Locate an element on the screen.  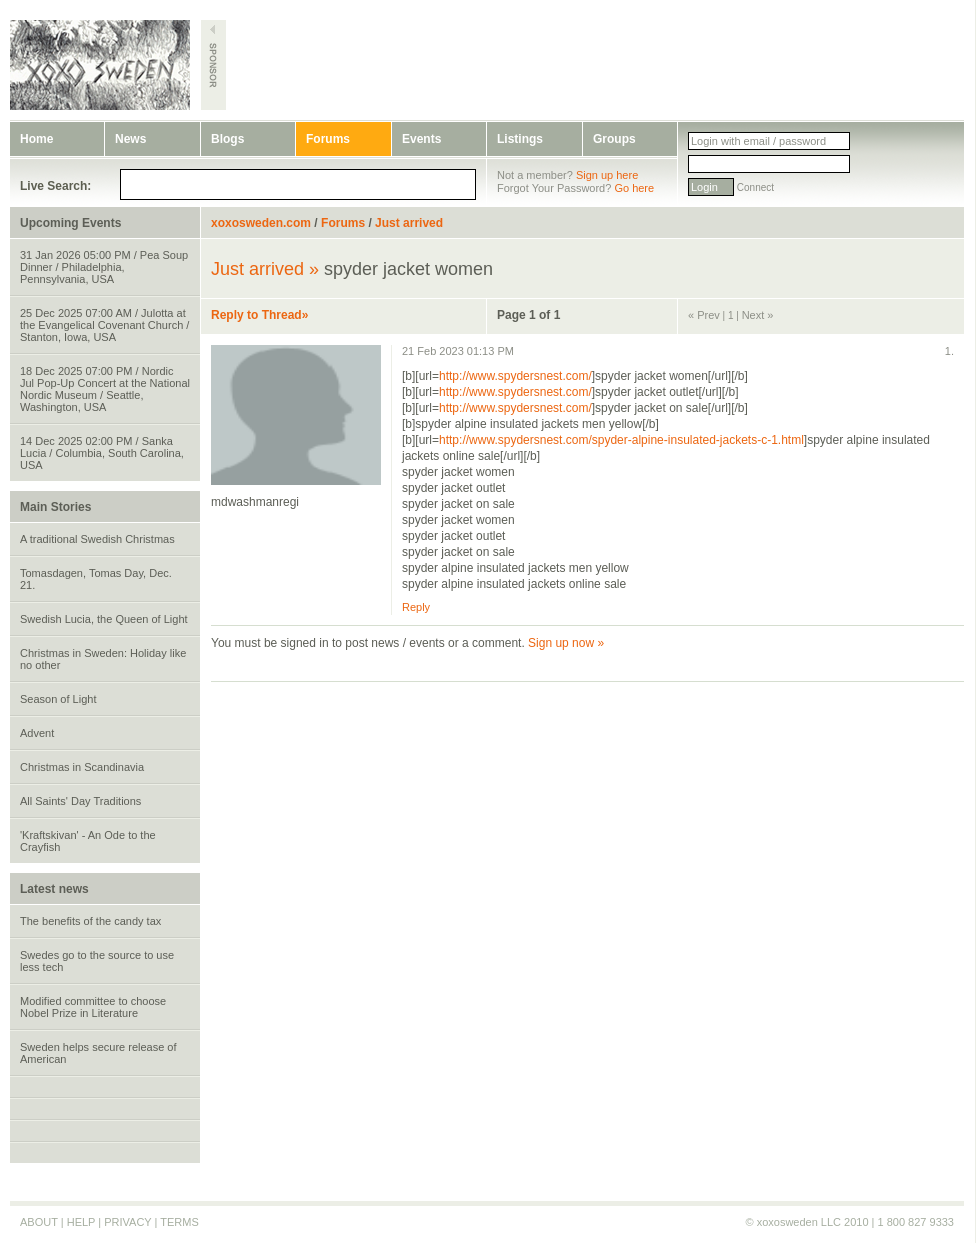
Reply is located at coordinates (416, 607).